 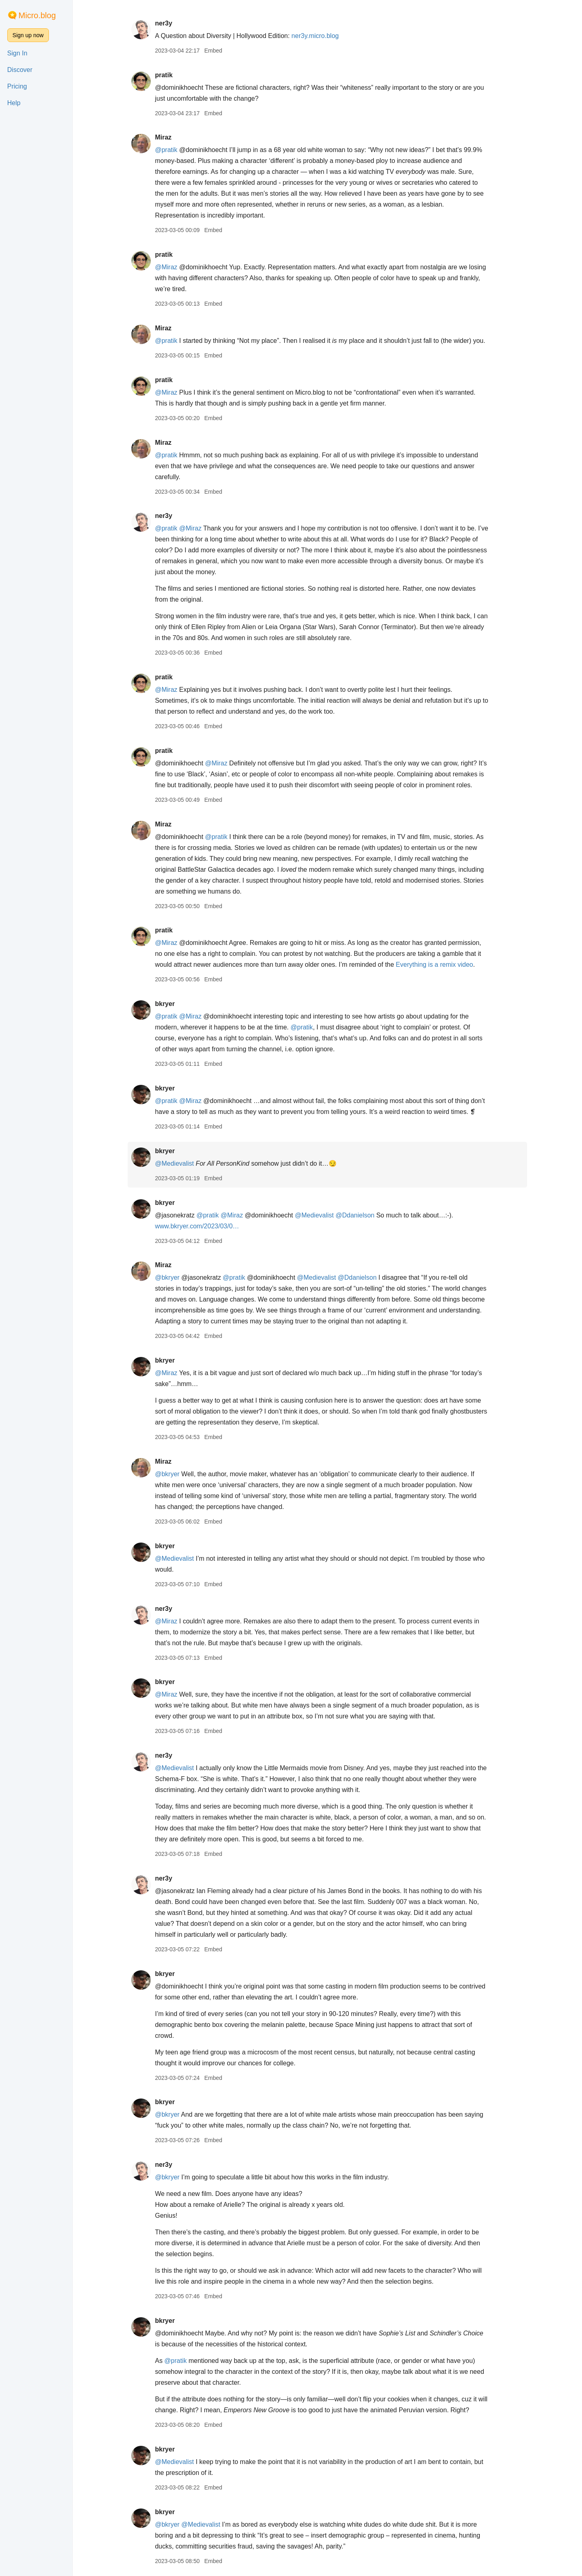 What do you see at coordinates (163, 137) in the screenshot?
I see `Miraz` at bounding box center [163, 137].